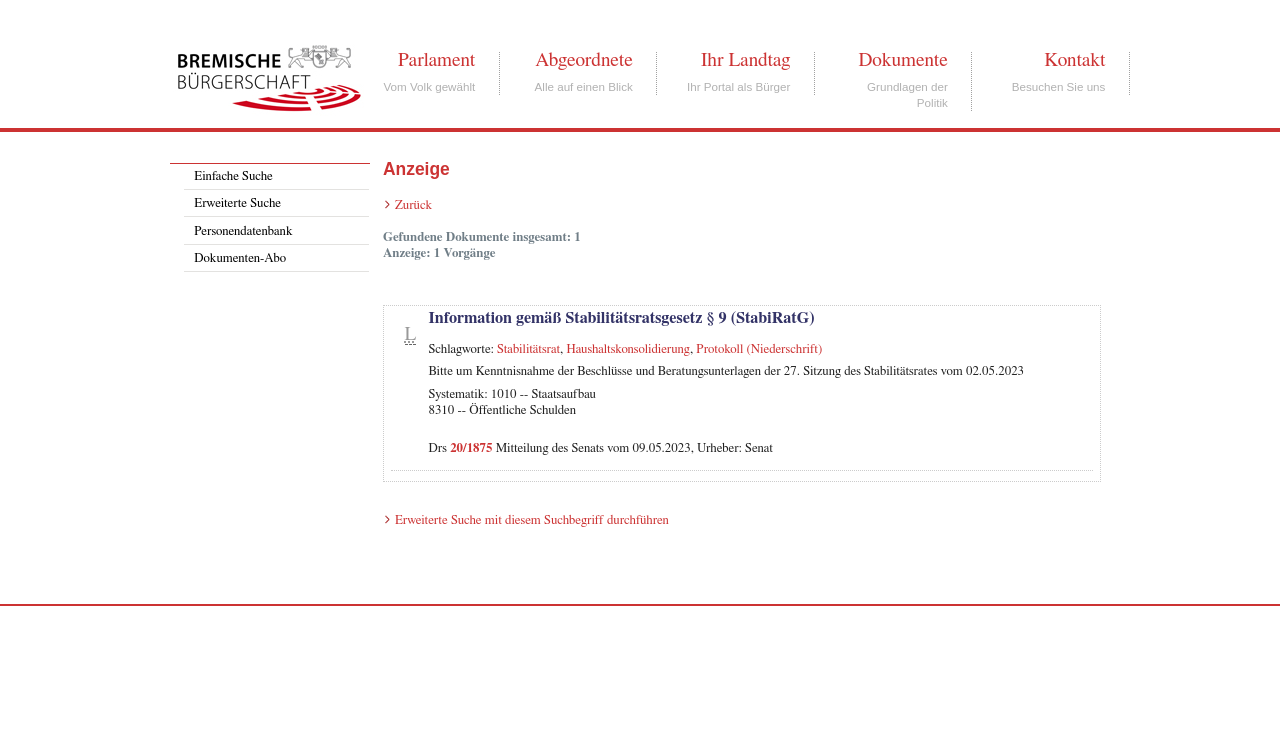  I want to click on Erweiterte Suche, so click(237, 203).